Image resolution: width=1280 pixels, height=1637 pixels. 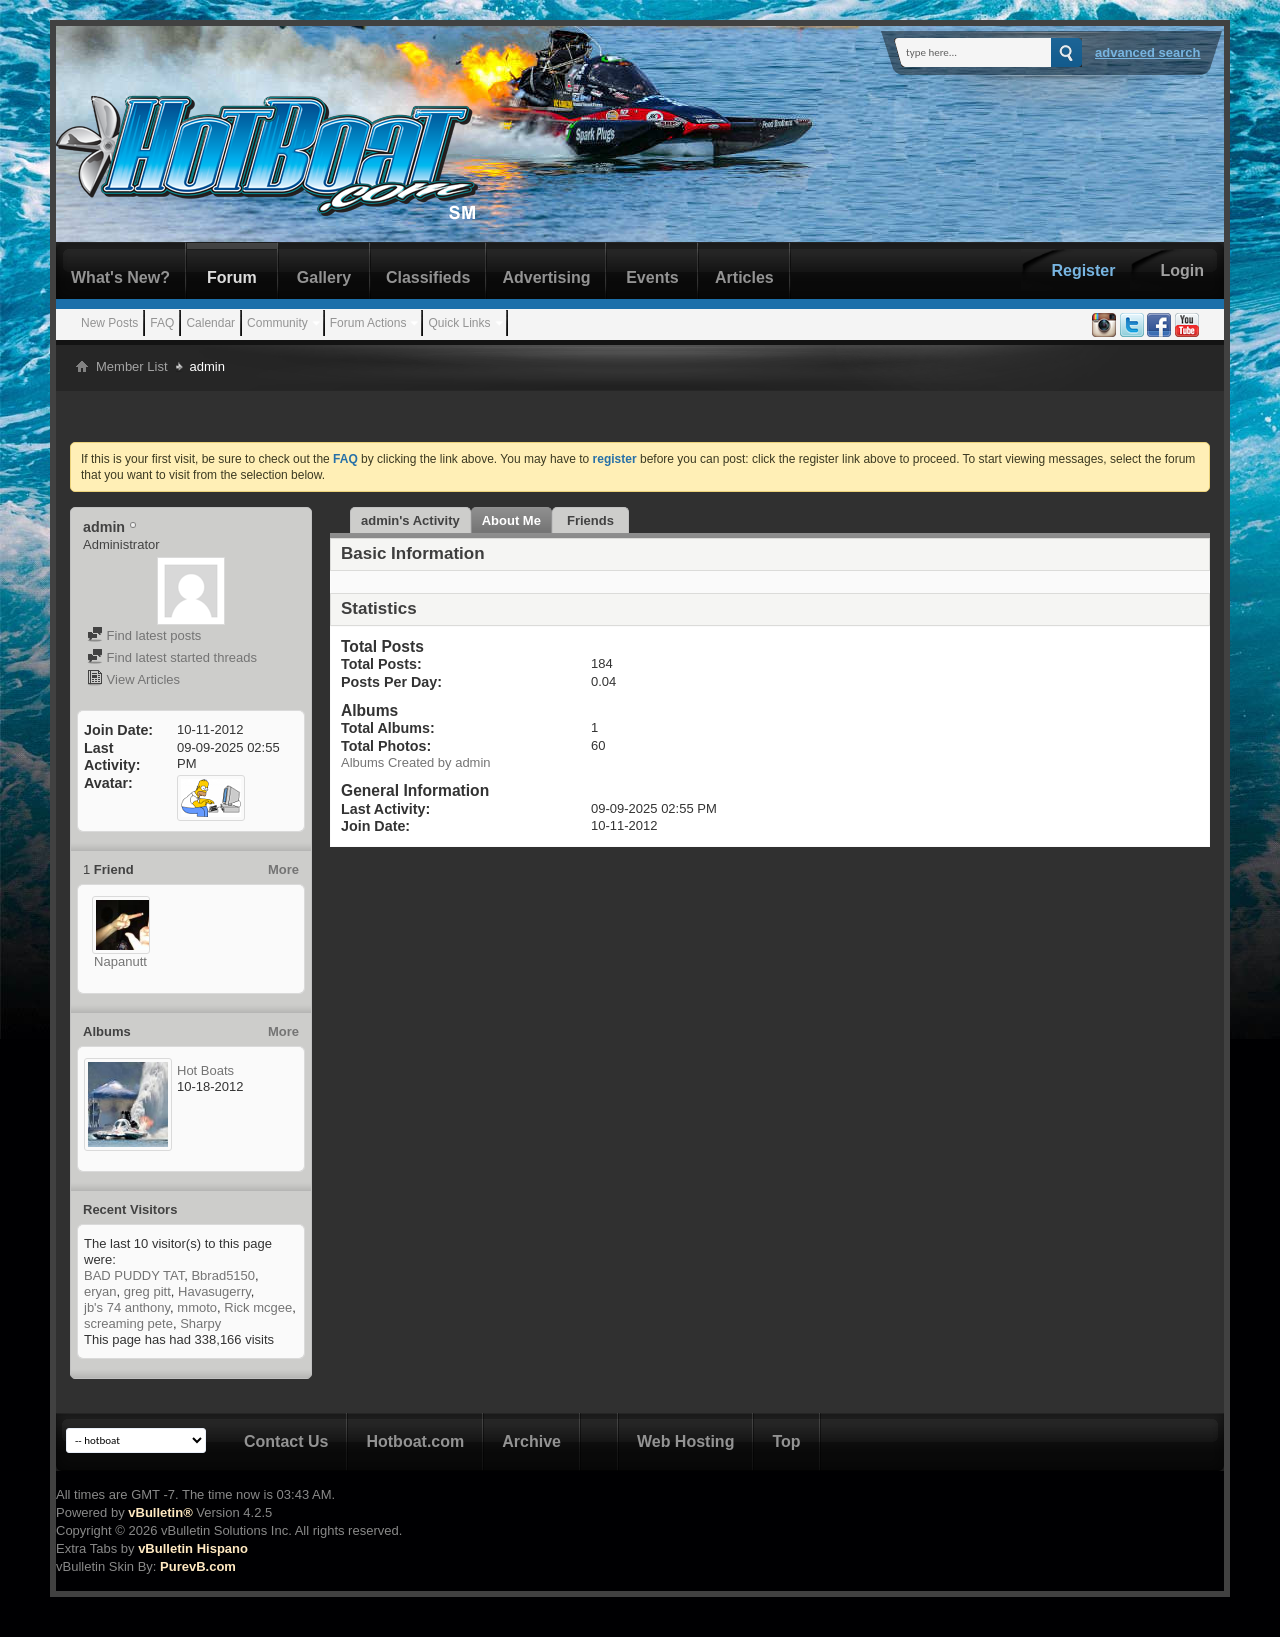 I want to click on Gallery, so click(x=324, y=277).